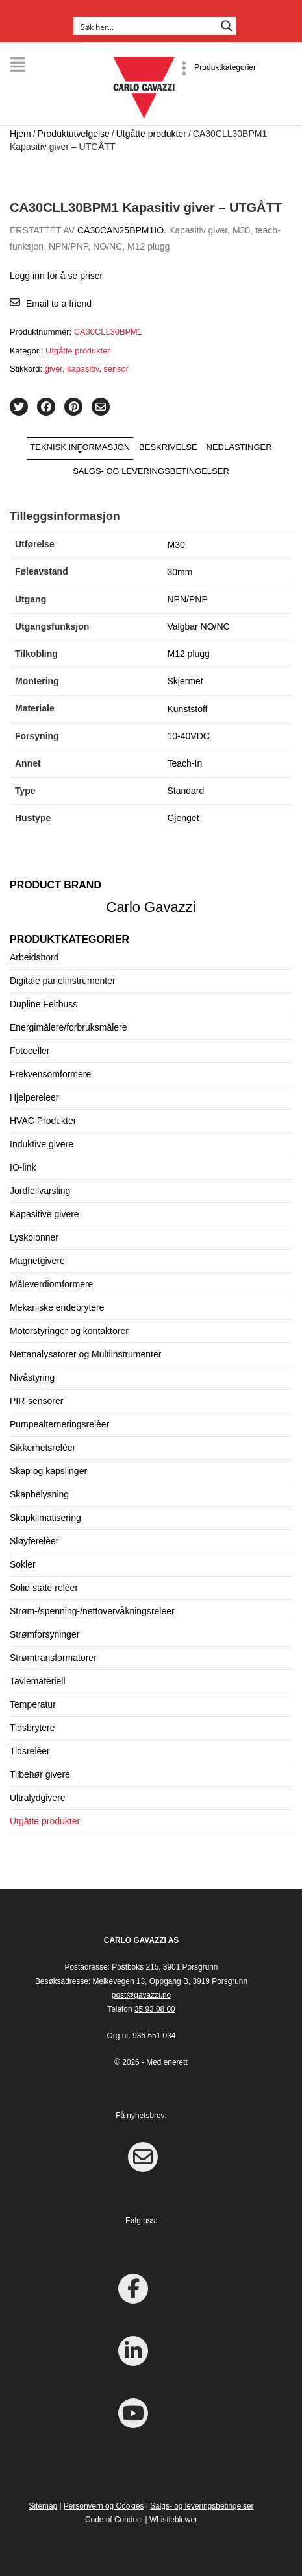 The width and height of the screenshot is (302, 2576). What do you see at coordinates (44, 1214) in the screenshot?
I see `Kapasitive givere` at bounding box center [44, 1214].